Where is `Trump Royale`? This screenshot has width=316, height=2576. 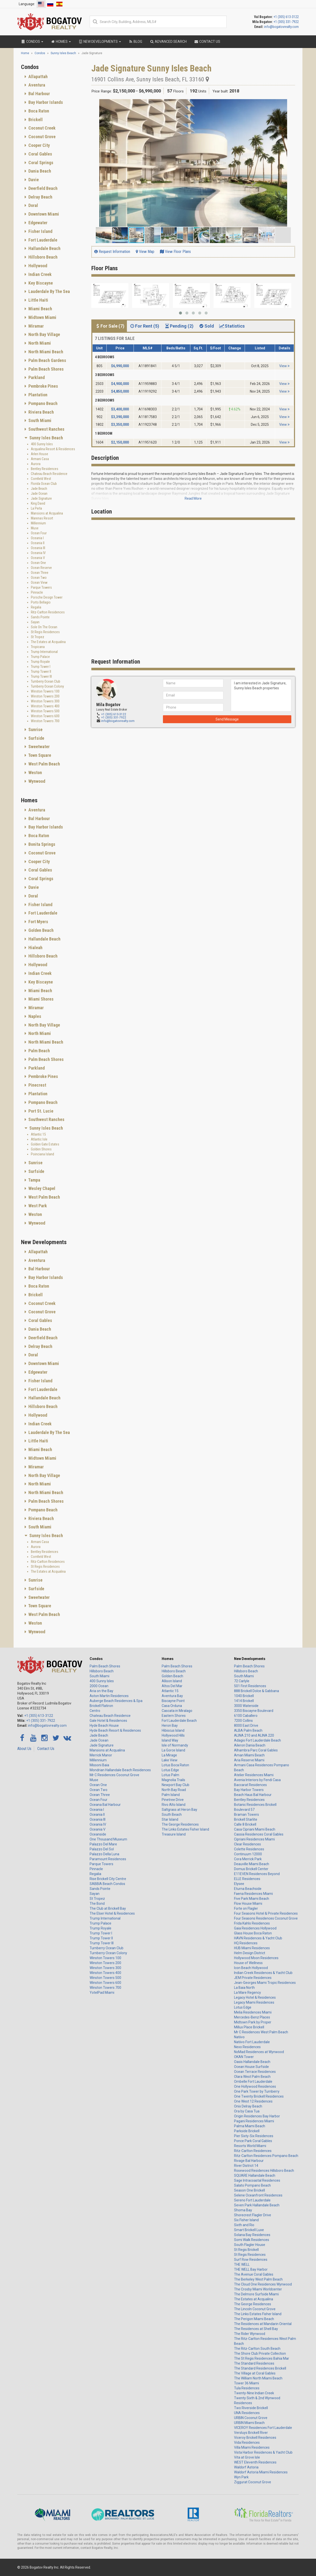
Trump Royale is located at coordinates (40, 662).